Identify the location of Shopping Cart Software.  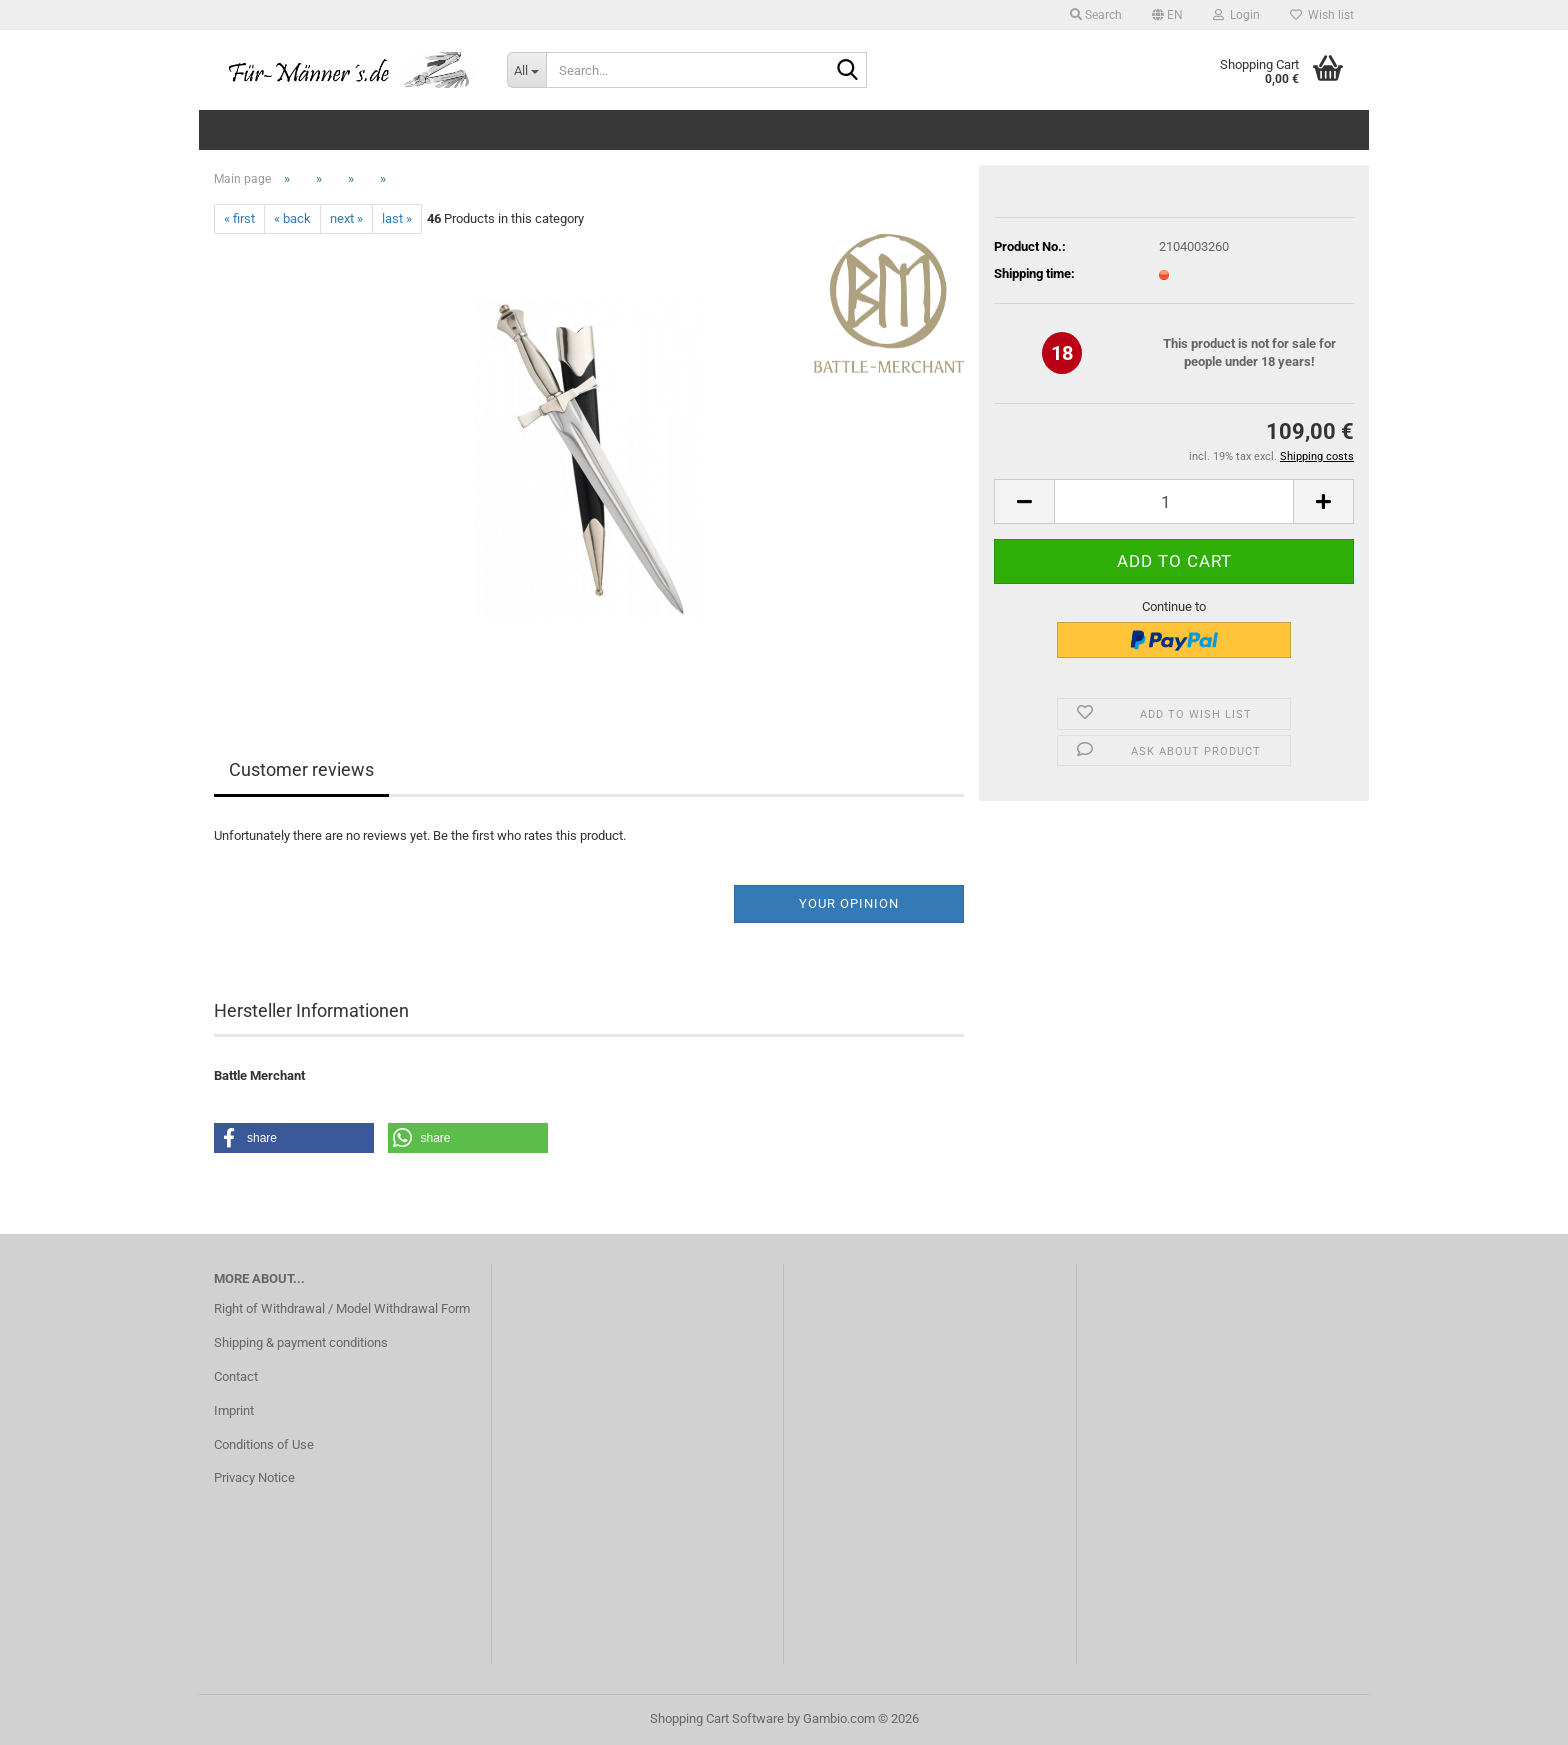
(717, 1718).